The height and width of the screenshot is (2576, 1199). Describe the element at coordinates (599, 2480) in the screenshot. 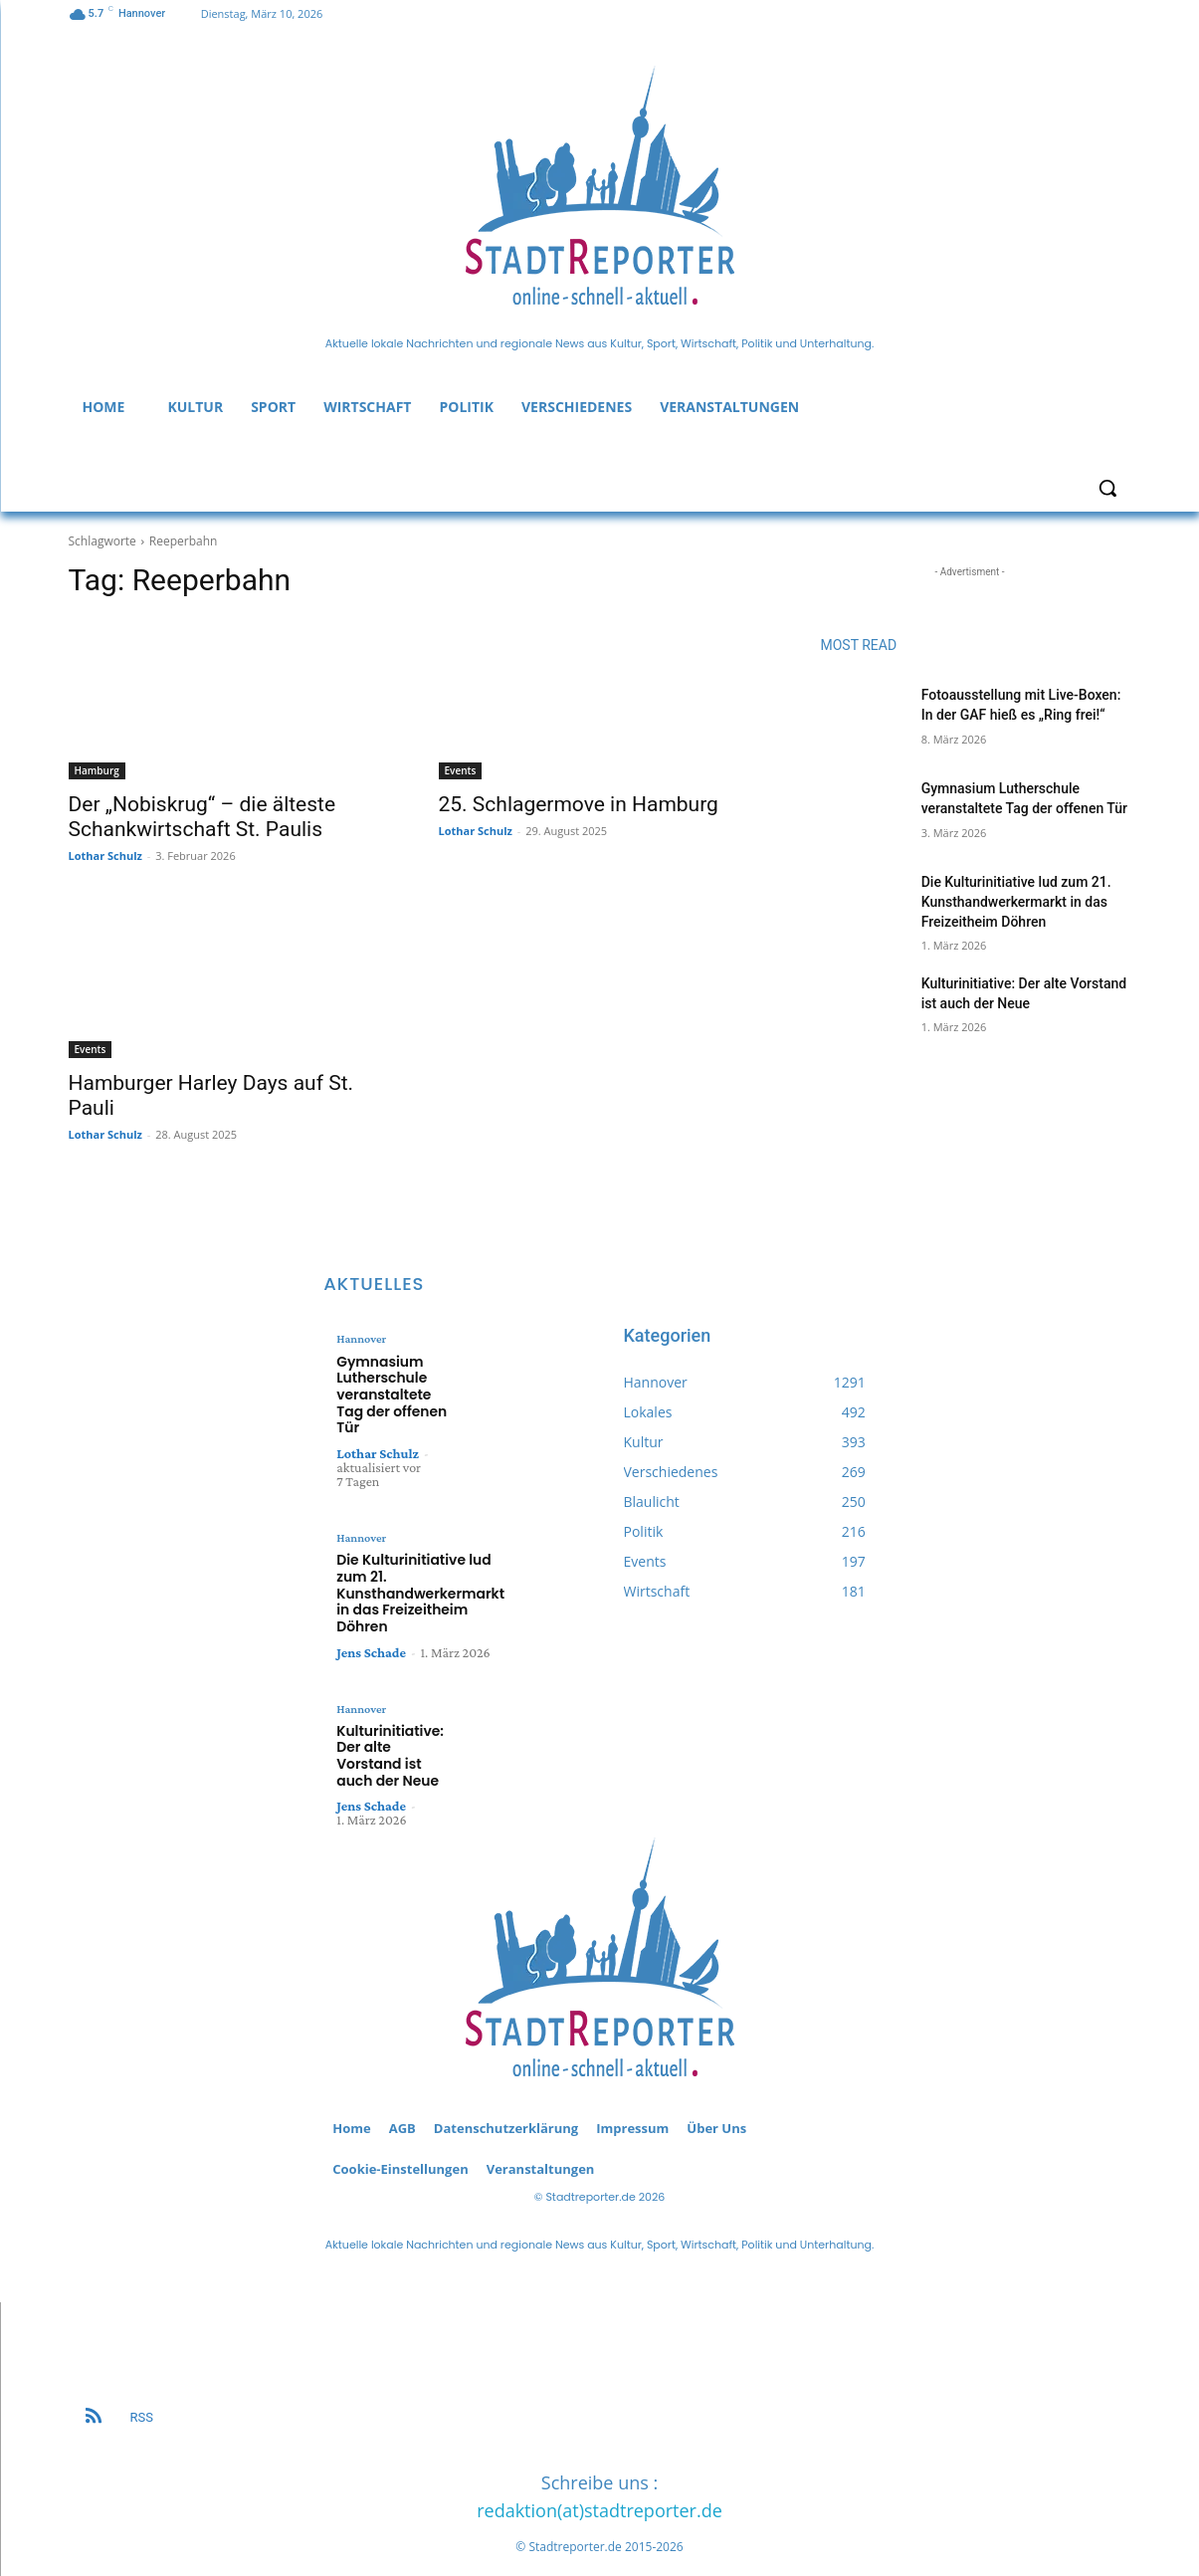

I see `redaktion(at)stadtreporter.de` at that location.